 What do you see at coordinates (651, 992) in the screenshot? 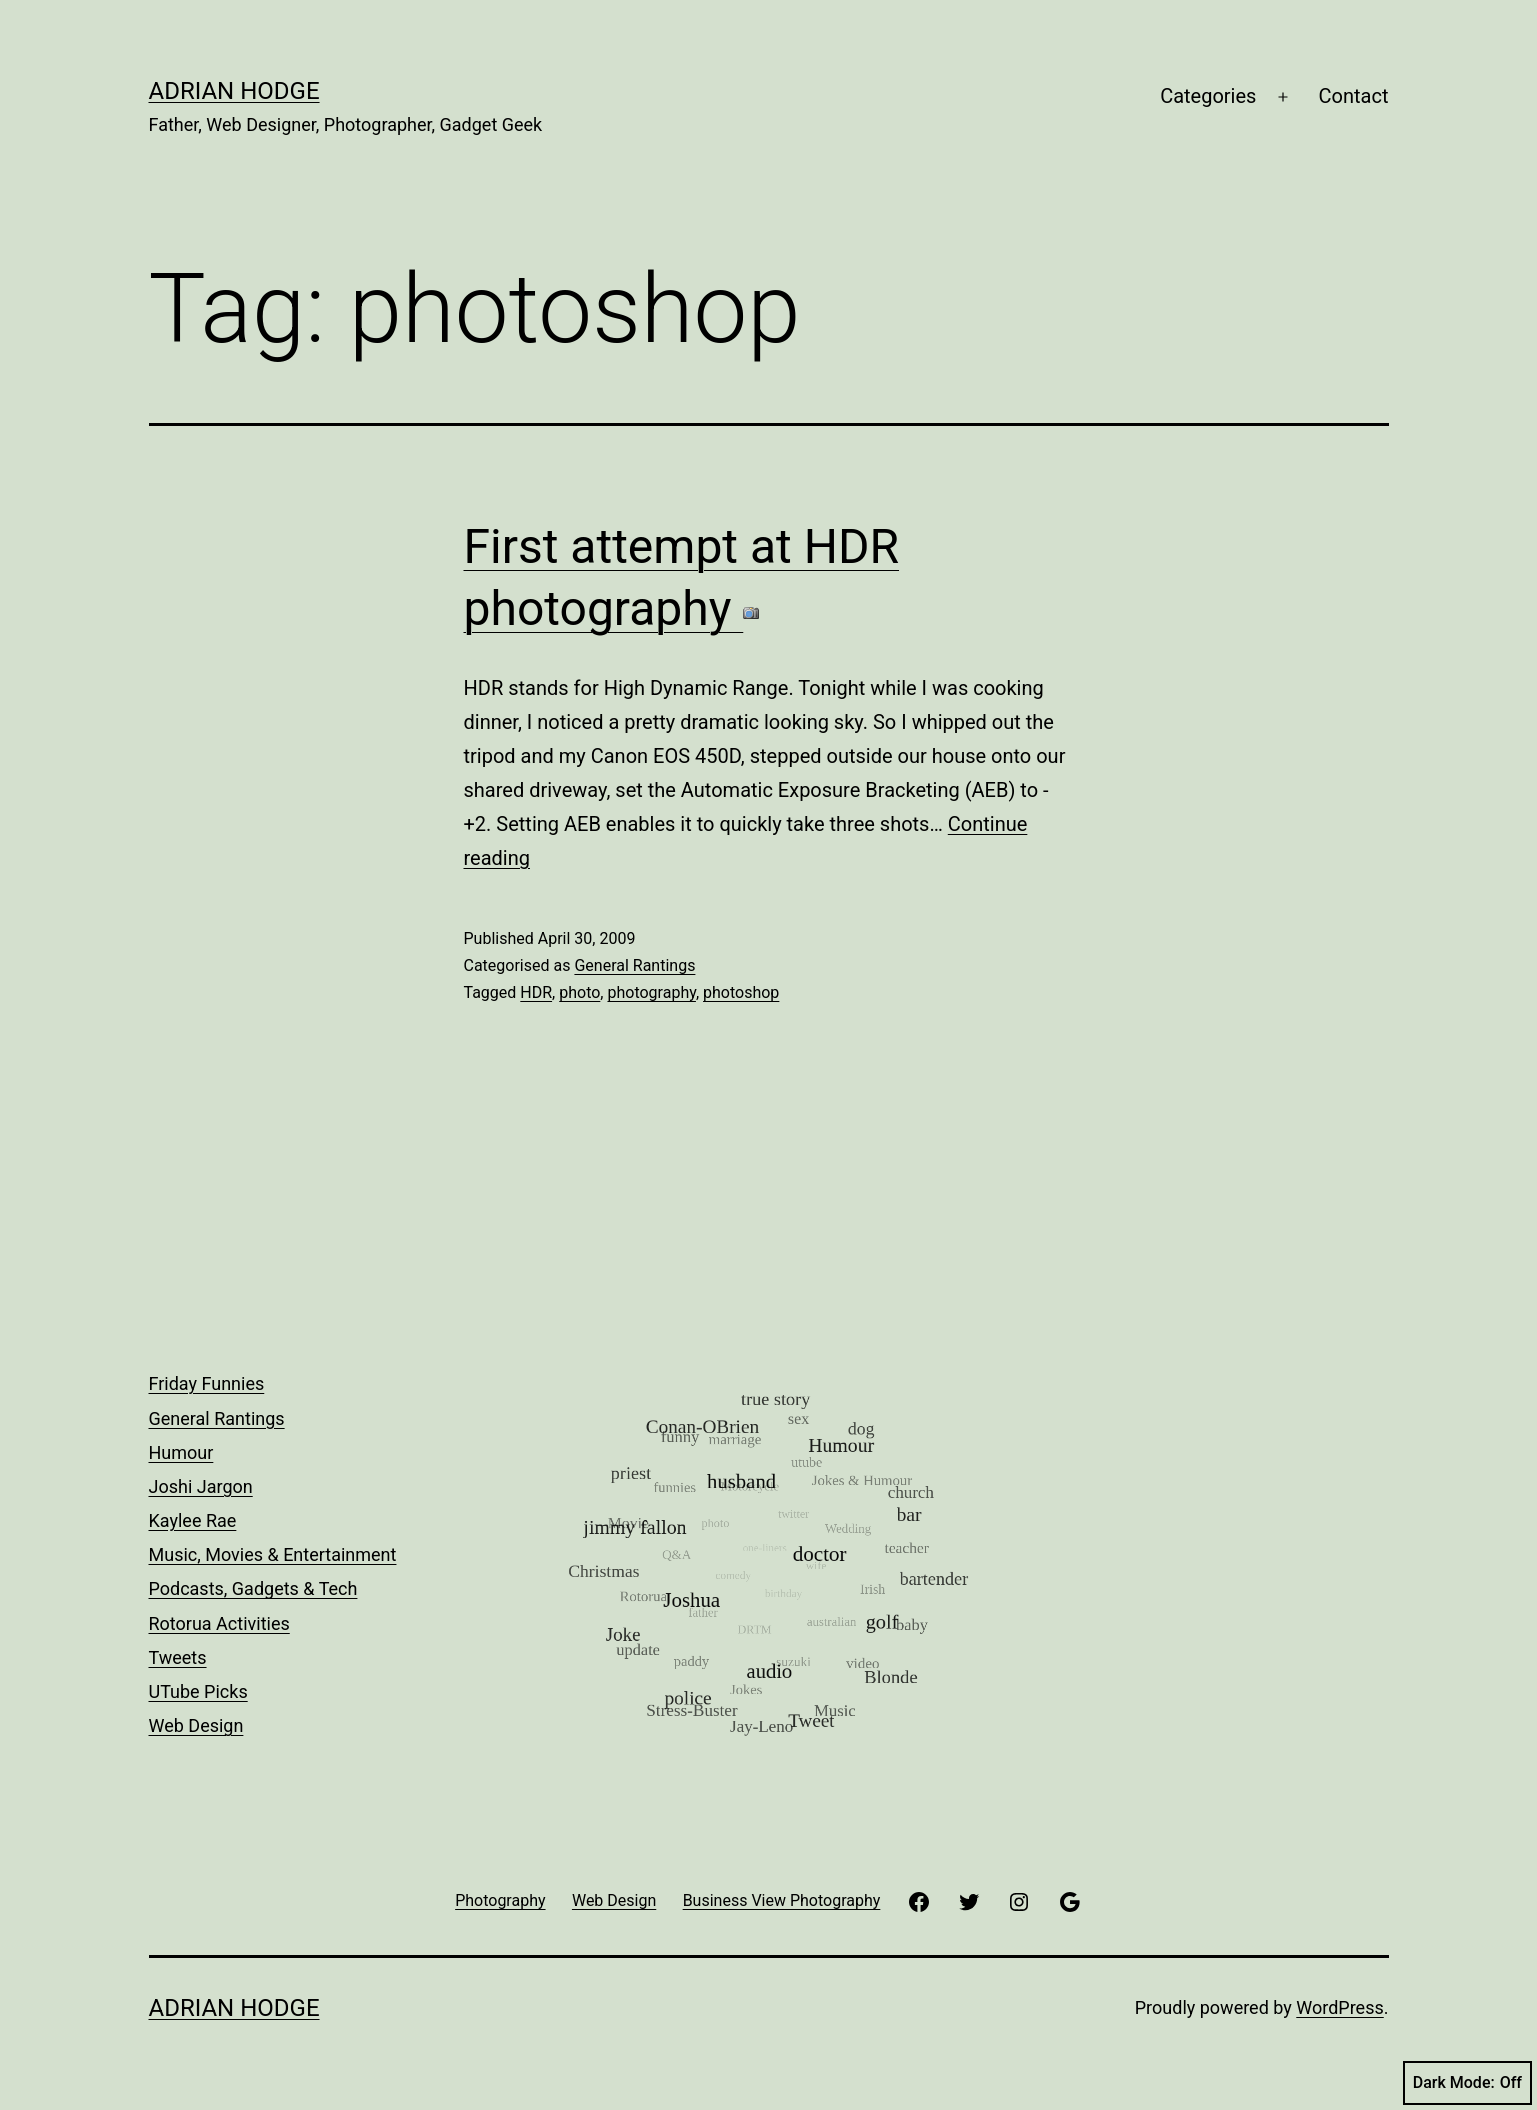
I see `photography` at bounding box center [651, 992].